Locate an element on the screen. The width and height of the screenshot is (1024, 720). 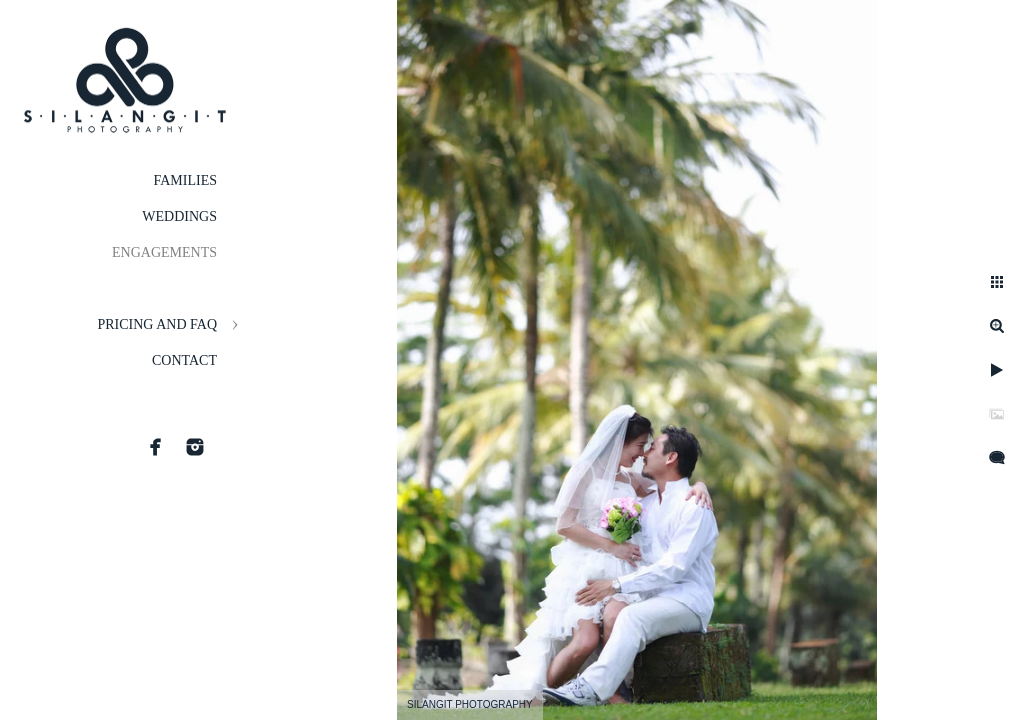
Contact is located at coordinates (184, 360).